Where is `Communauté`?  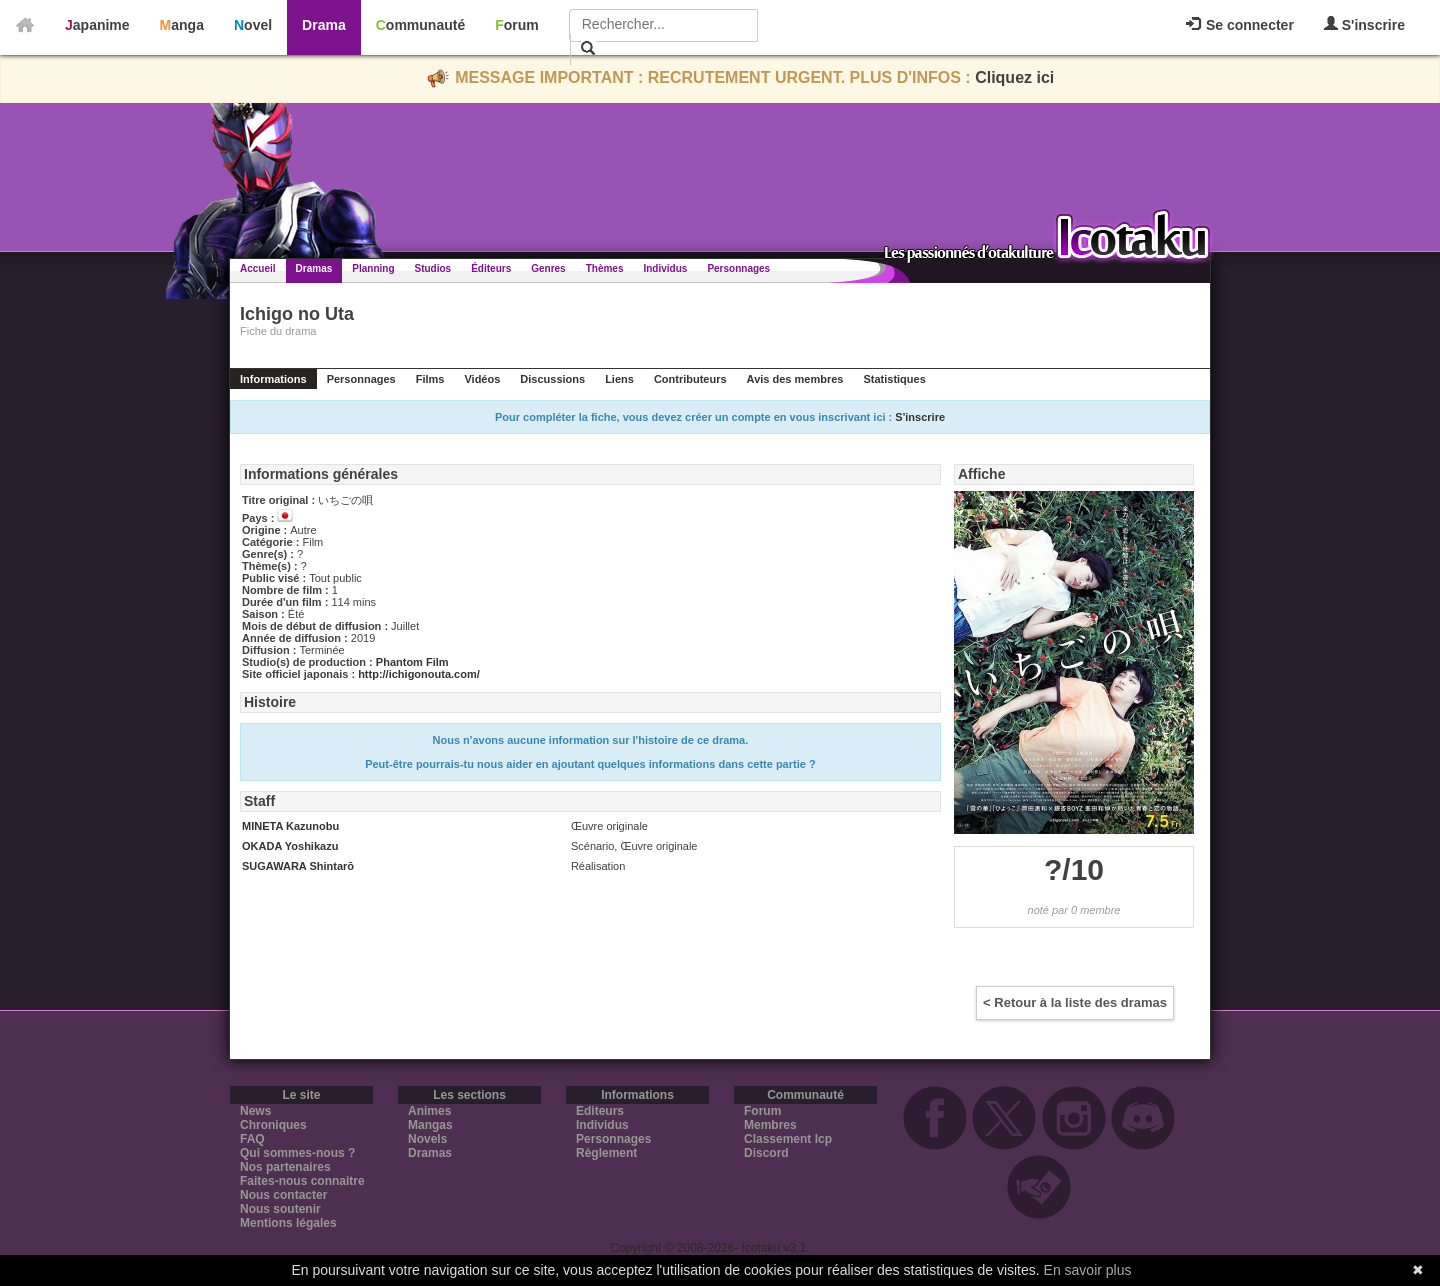
Communauté is located at coordinates (420, 25).